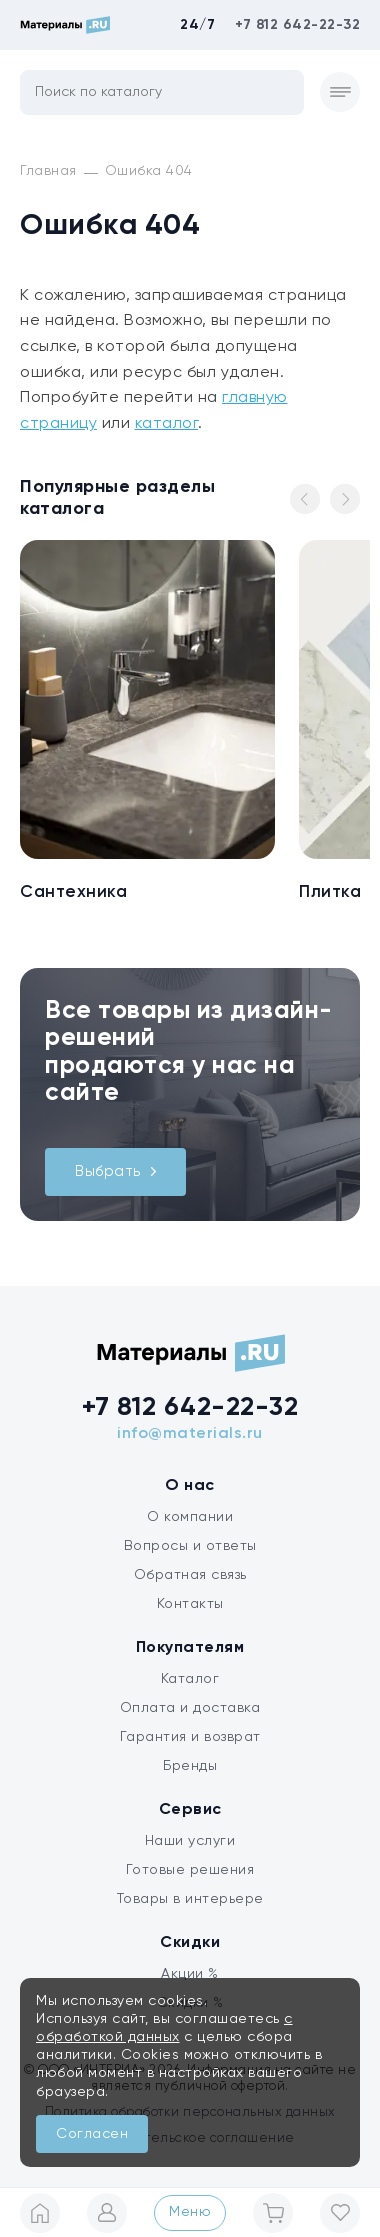 Image resolution: width=380 pixels, height=2237 pixels. Describe the element at coordinates (190, 1737) in the screenshot. I see `Гарантия и возврат` at that location.